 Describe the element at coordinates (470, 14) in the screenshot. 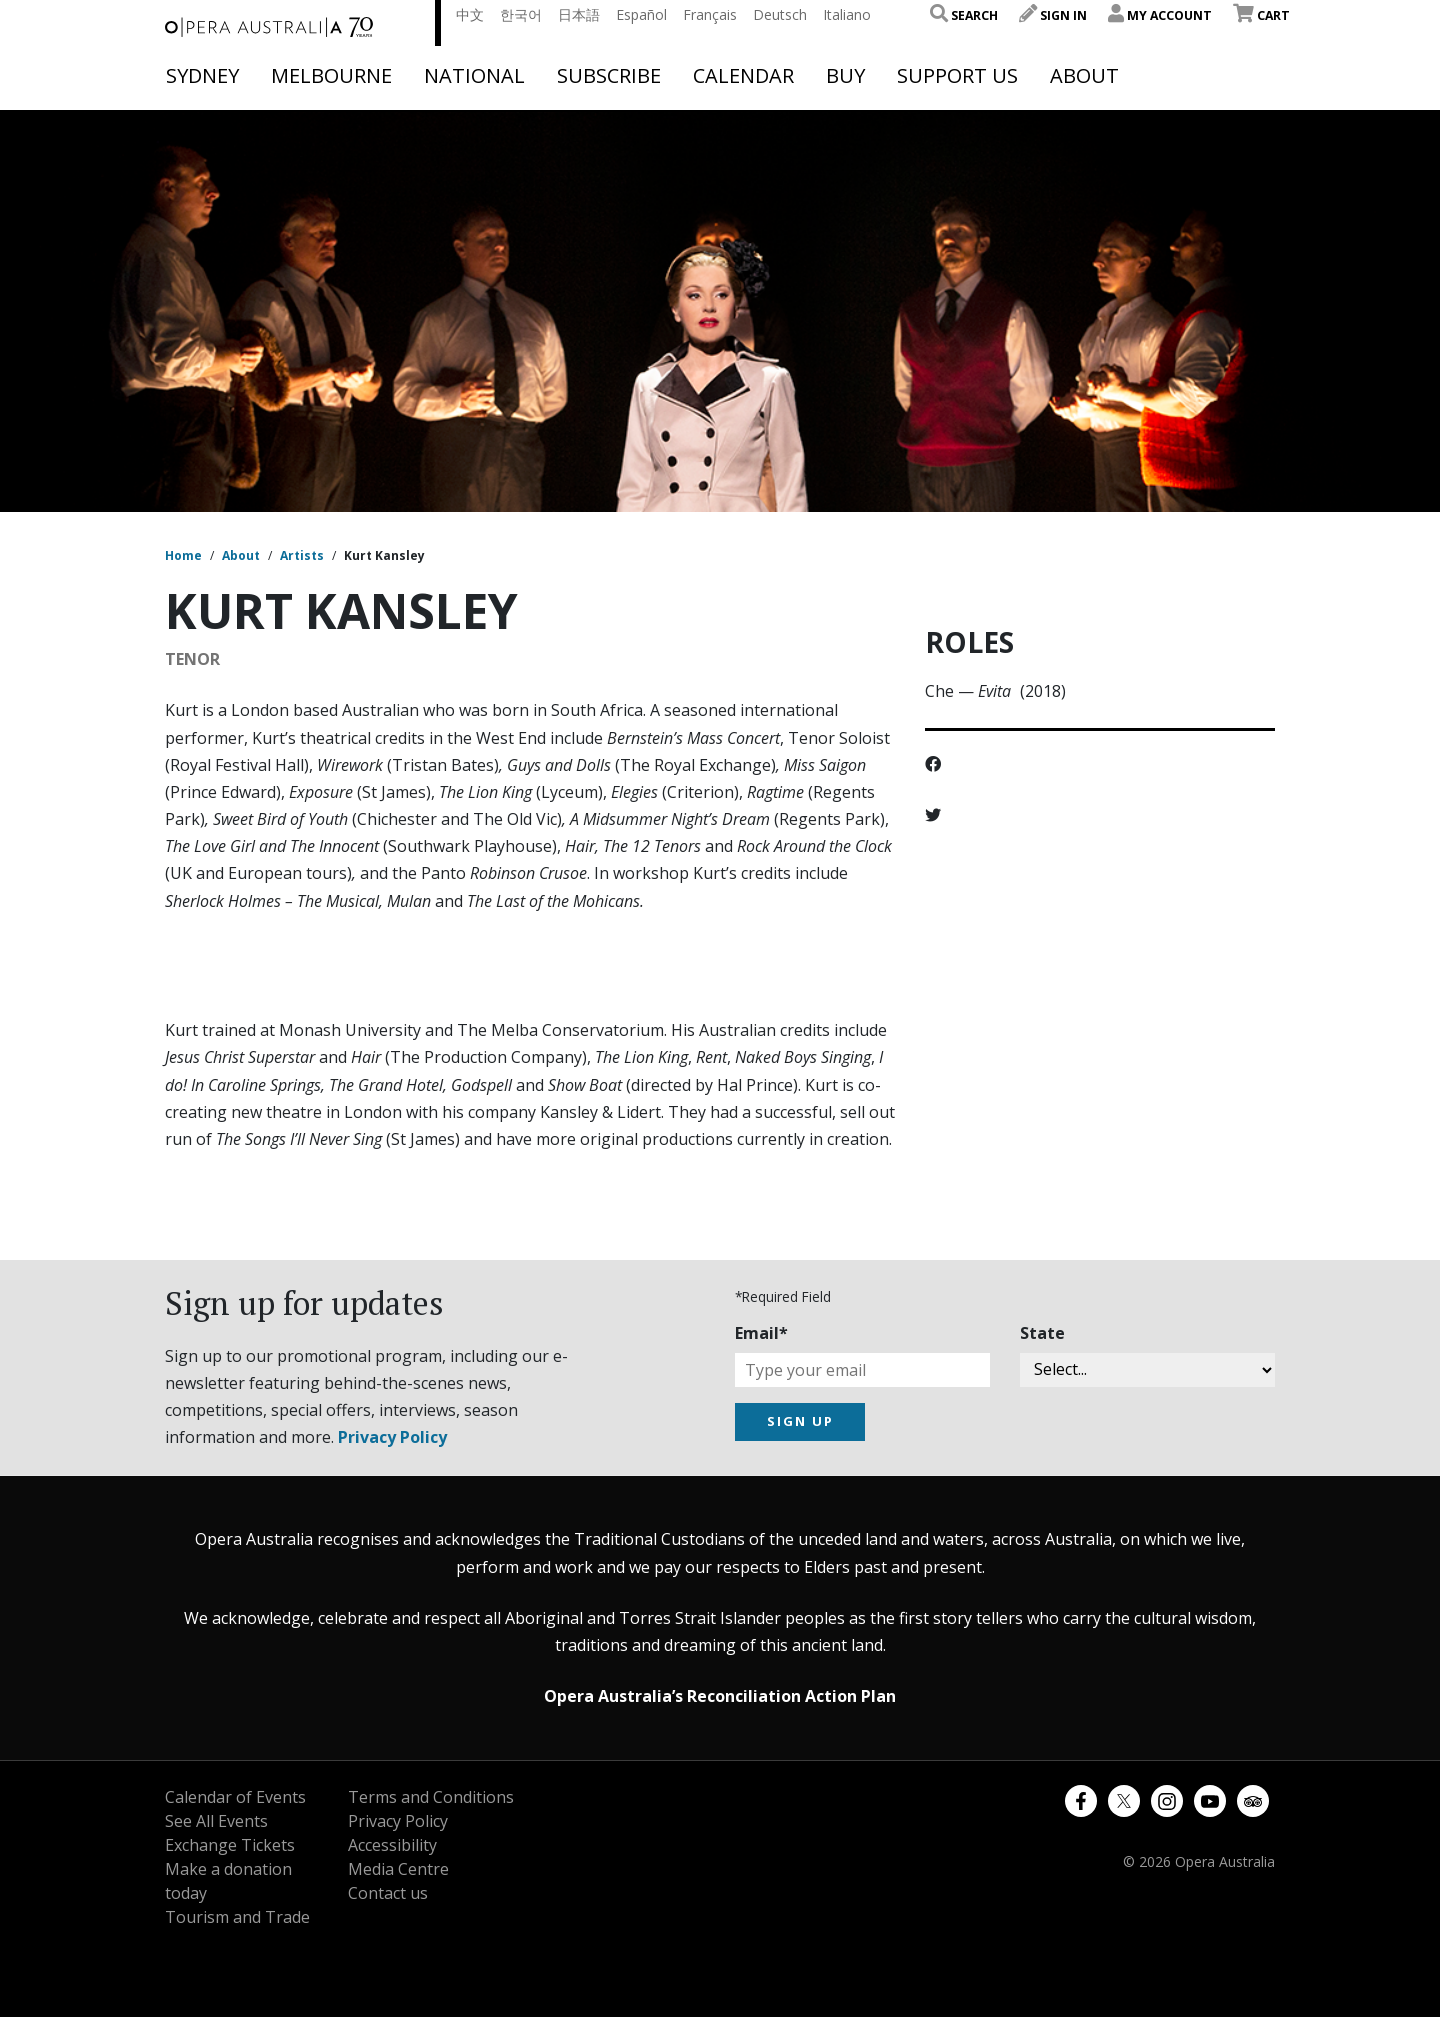

I see `中文` at that location.